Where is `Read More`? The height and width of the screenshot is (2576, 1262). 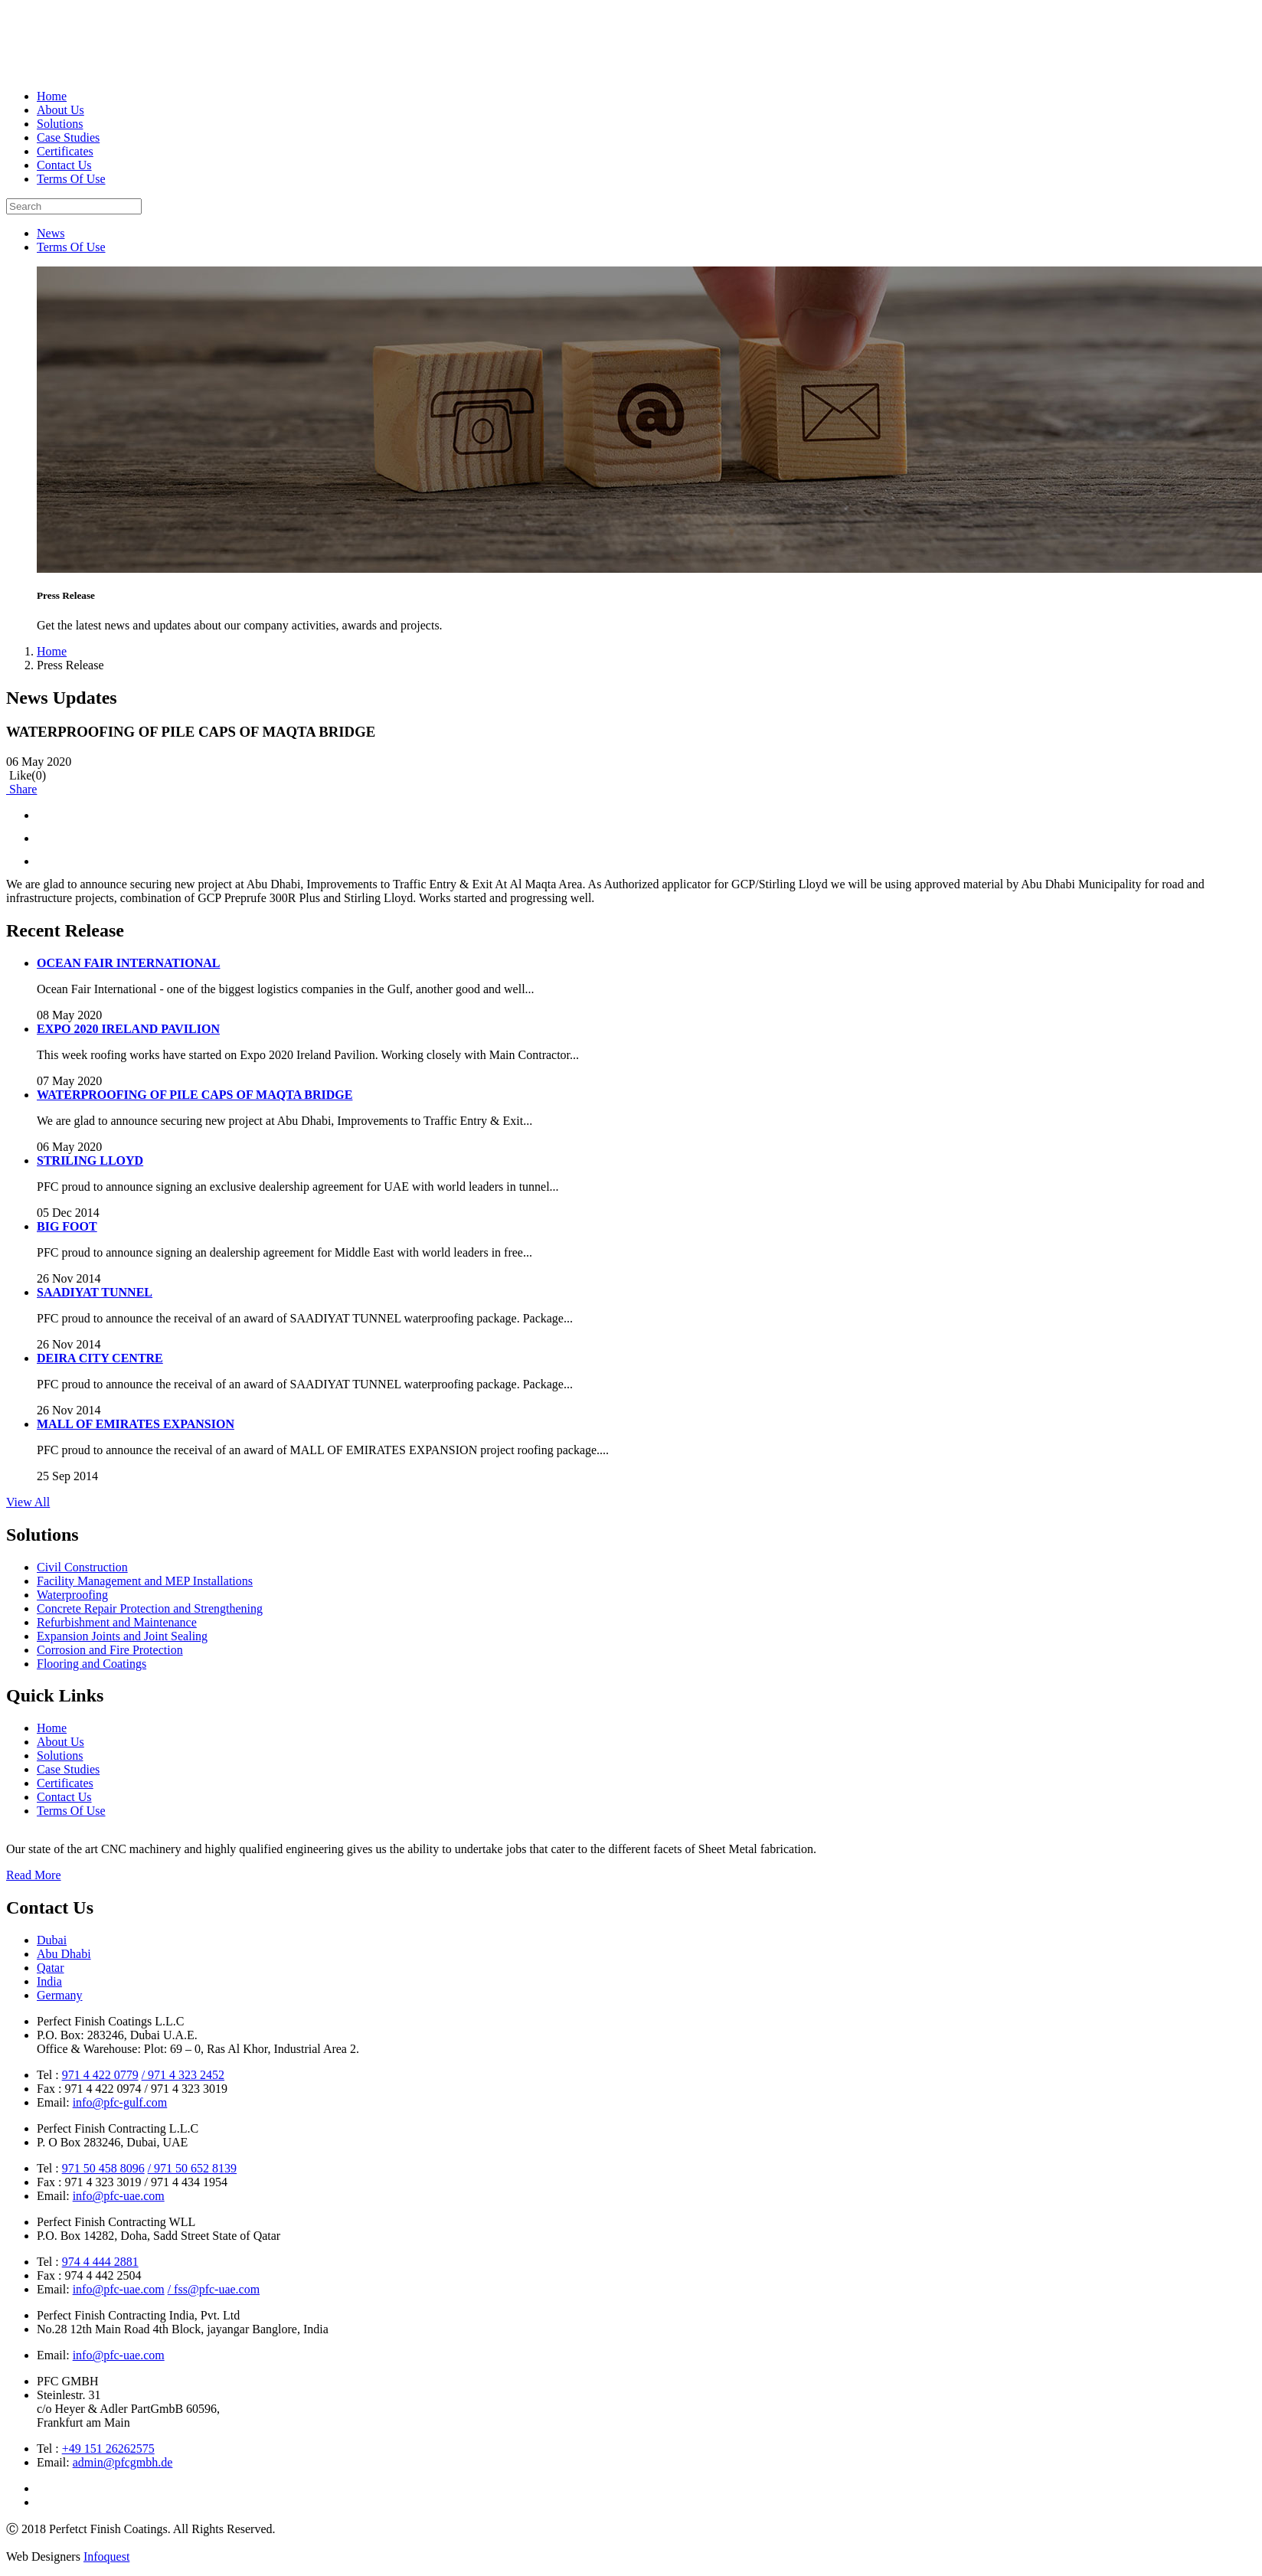
Read More is located at coordinates (33, 1874).